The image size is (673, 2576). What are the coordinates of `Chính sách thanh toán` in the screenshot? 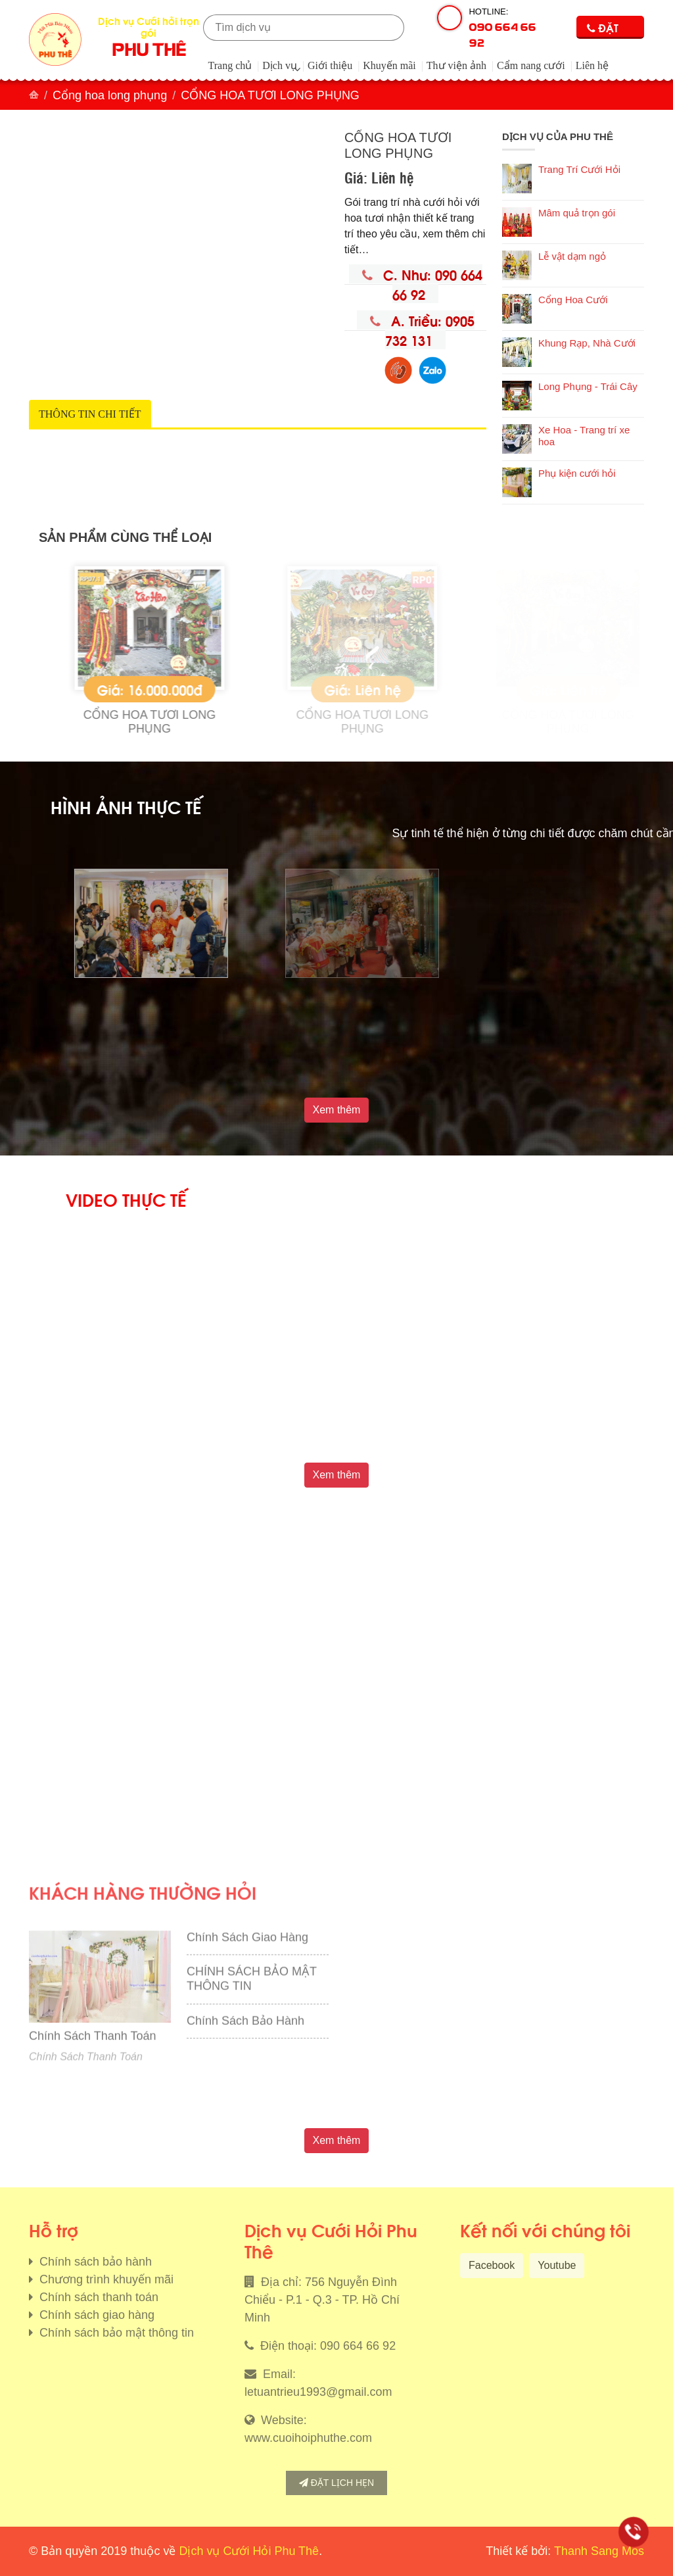 It's located at (97, 2297).